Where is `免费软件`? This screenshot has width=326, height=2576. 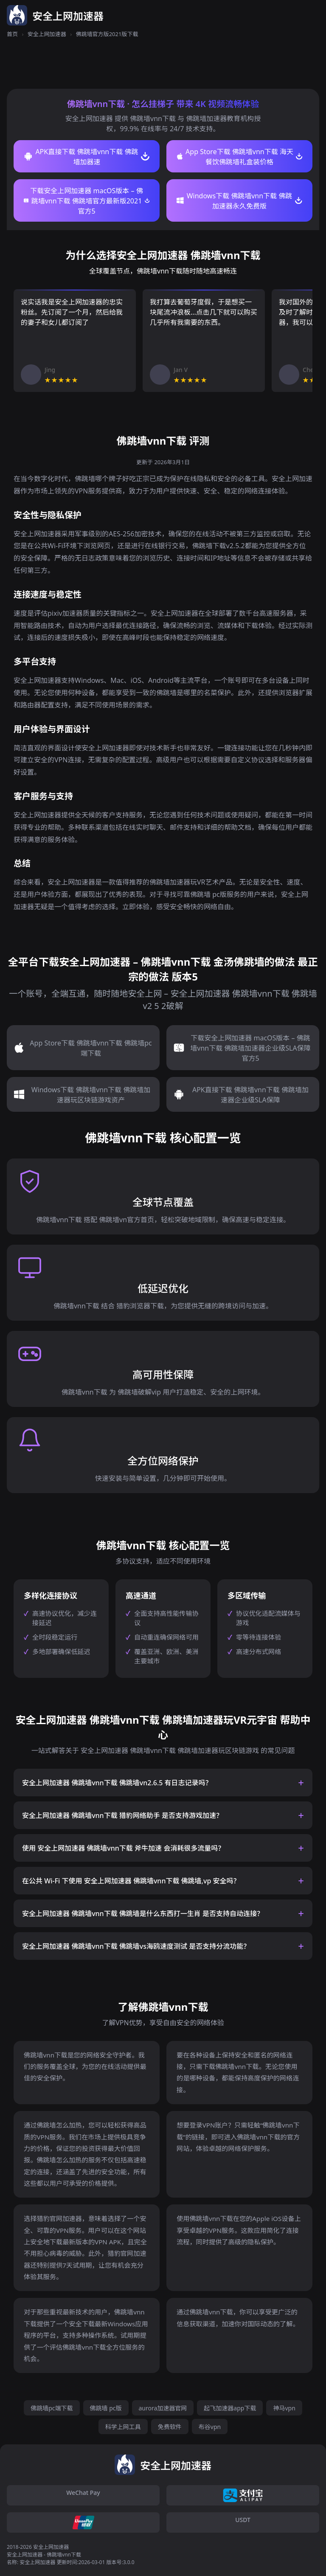
免费软件 is located at coordinates (170, 2427).